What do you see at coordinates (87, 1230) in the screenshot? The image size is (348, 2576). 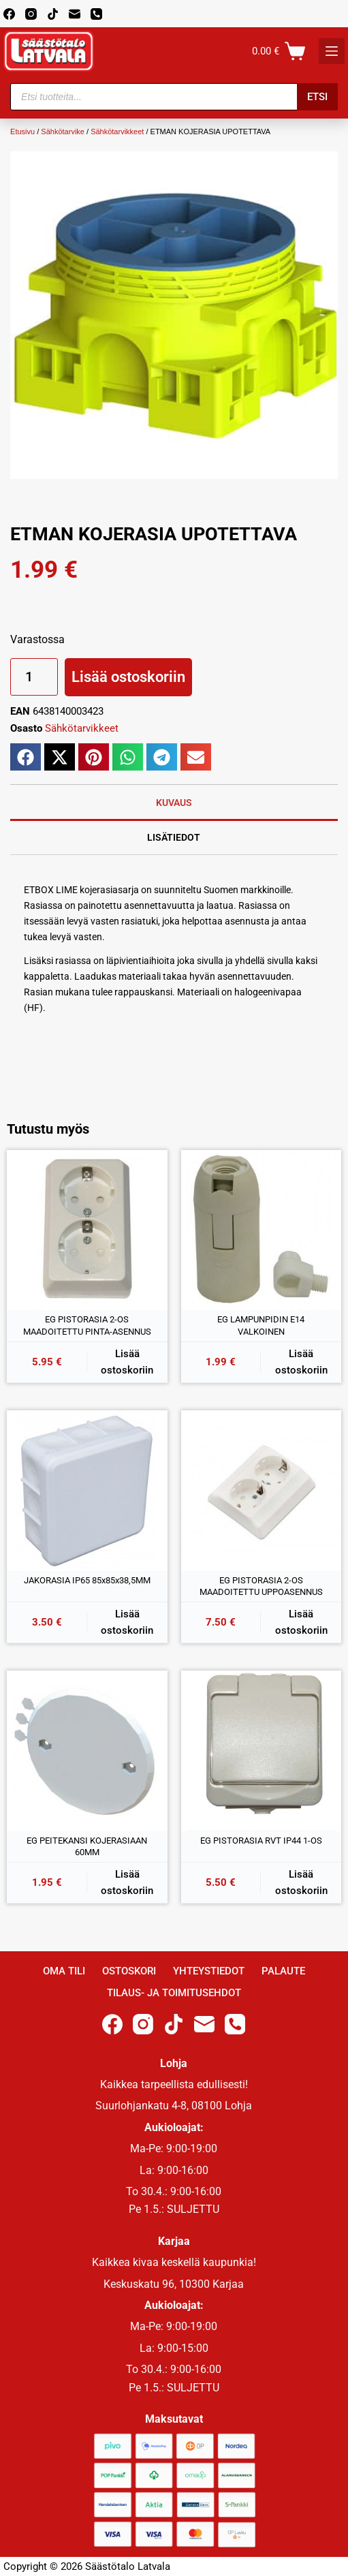 I see `[EG PISTORASIA 2-OS MAADOITETTU PINTA-ASENNUS]` at bounding box center [87, 1230].